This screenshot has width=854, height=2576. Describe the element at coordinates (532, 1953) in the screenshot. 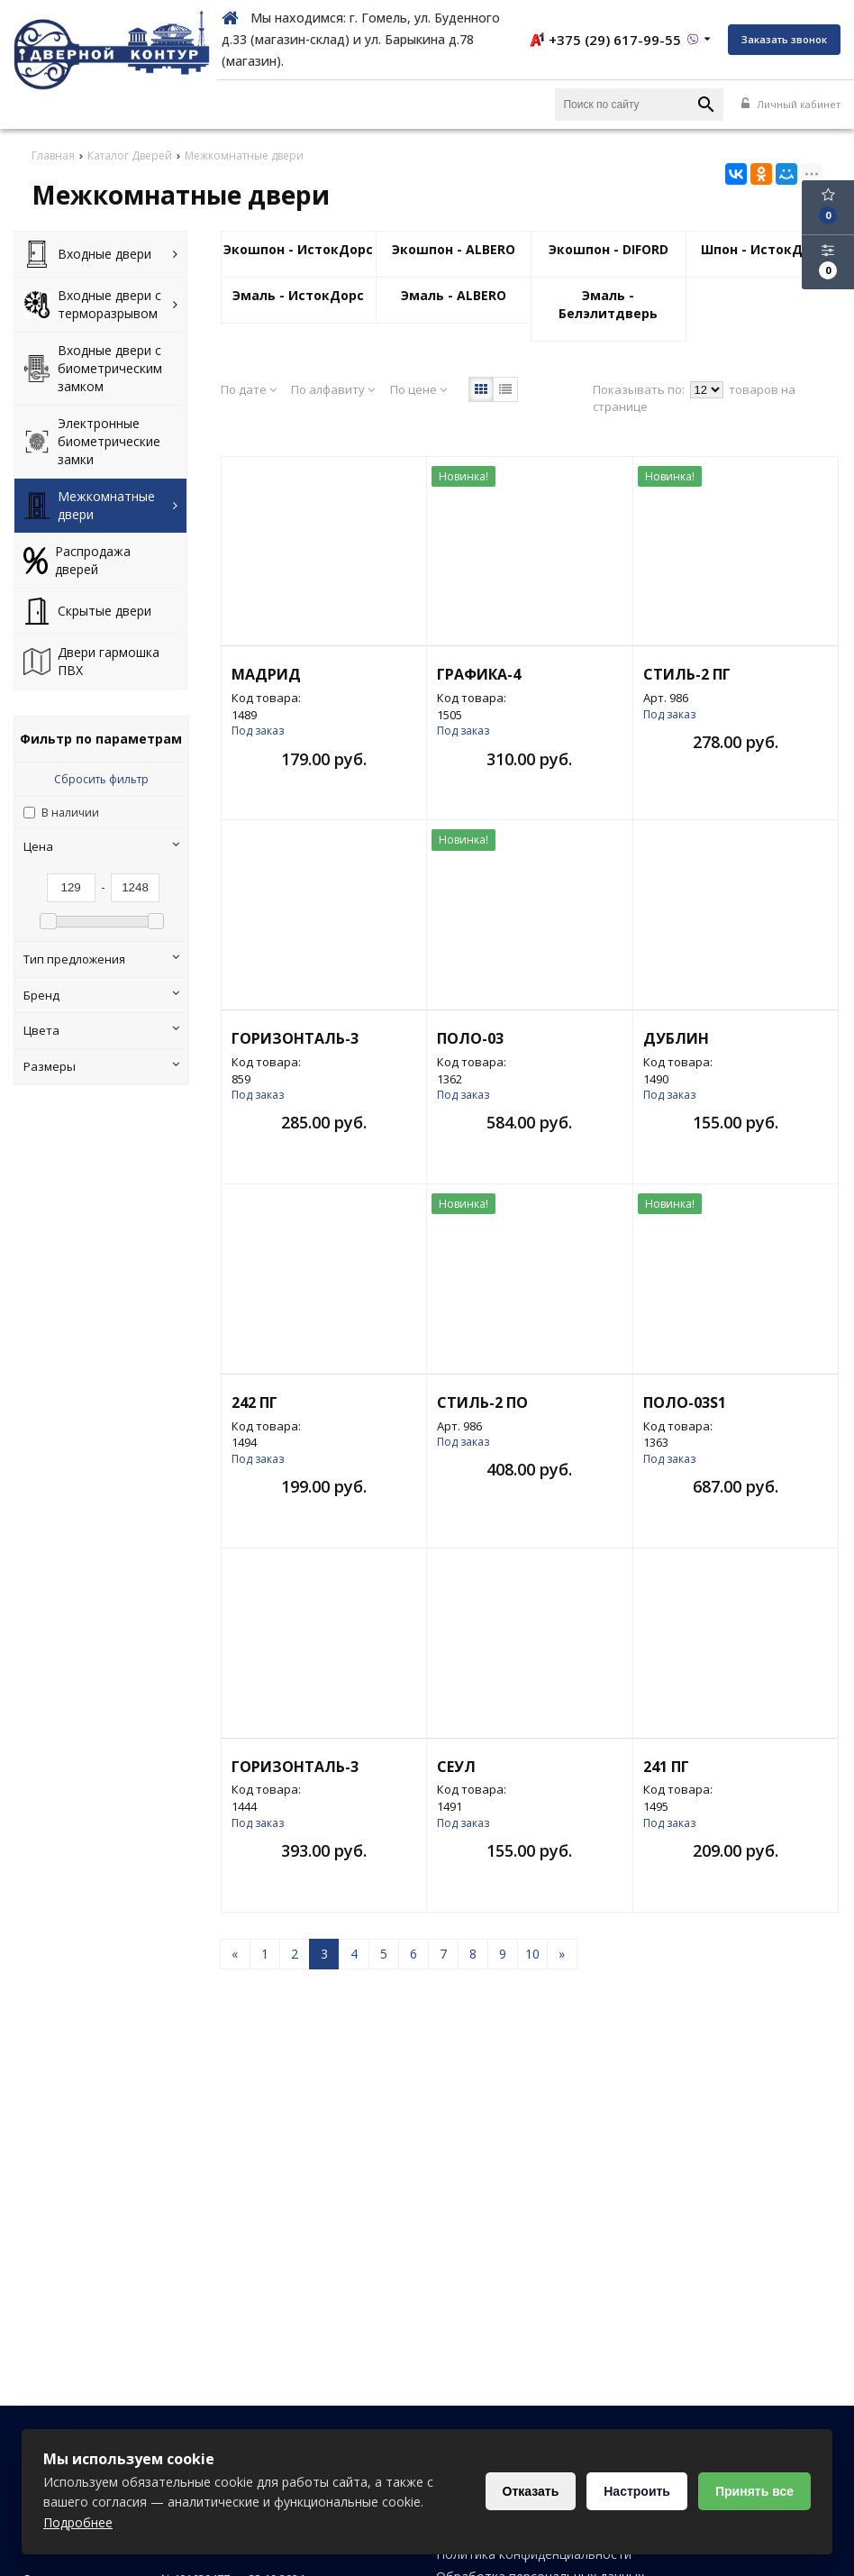

I see `10` at that location.